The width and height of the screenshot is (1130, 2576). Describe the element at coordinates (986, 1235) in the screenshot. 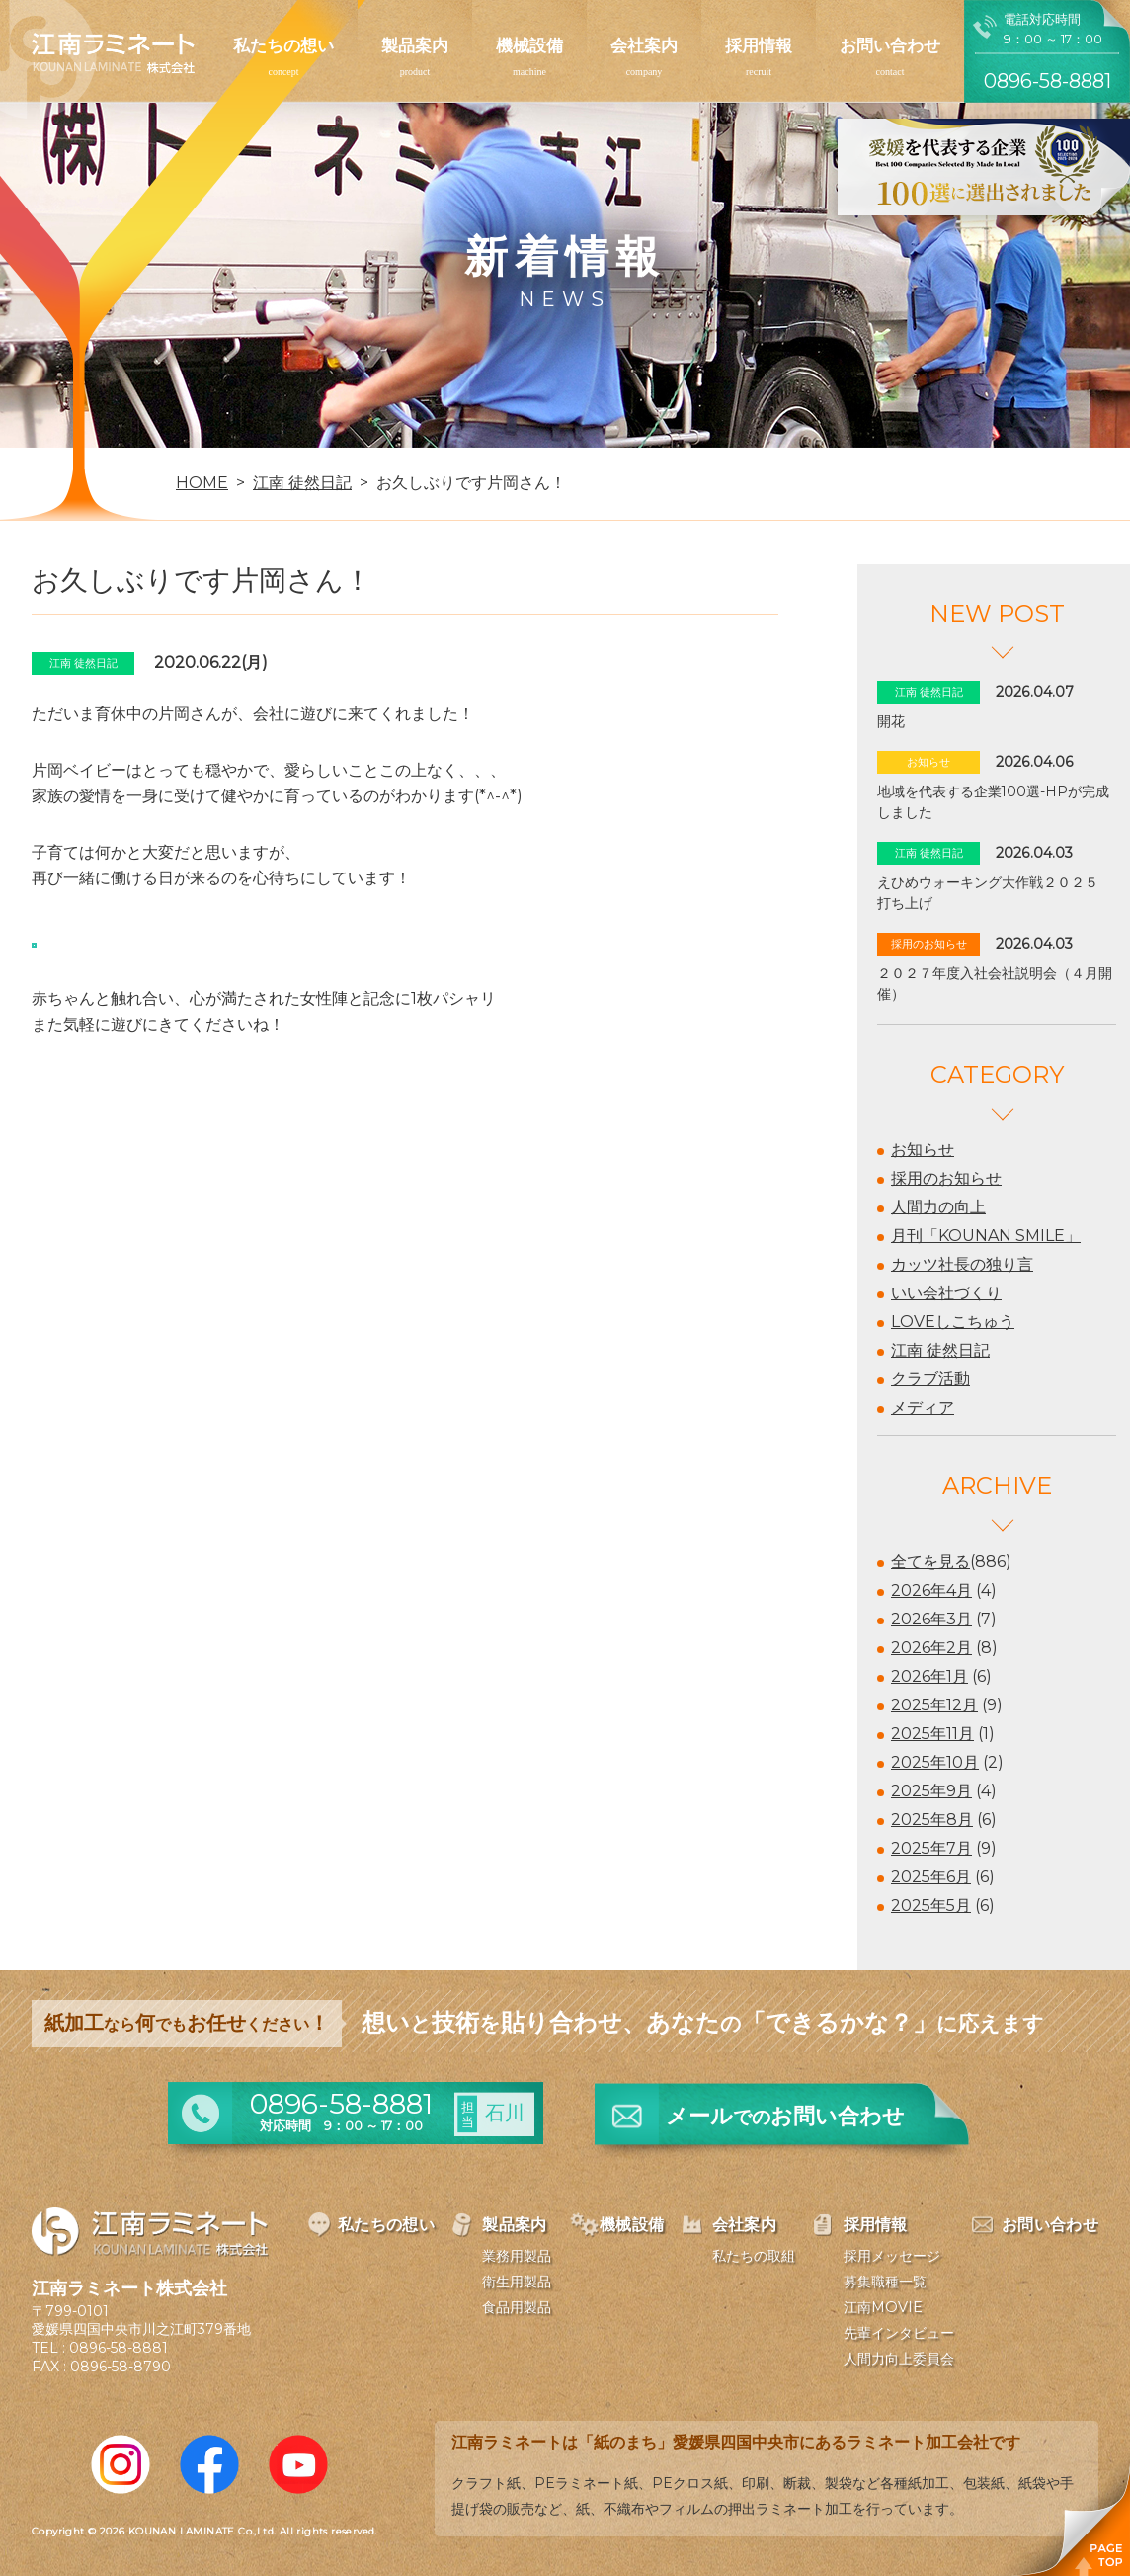

I see `月刊「KOUNAN SMILE」` at that location.